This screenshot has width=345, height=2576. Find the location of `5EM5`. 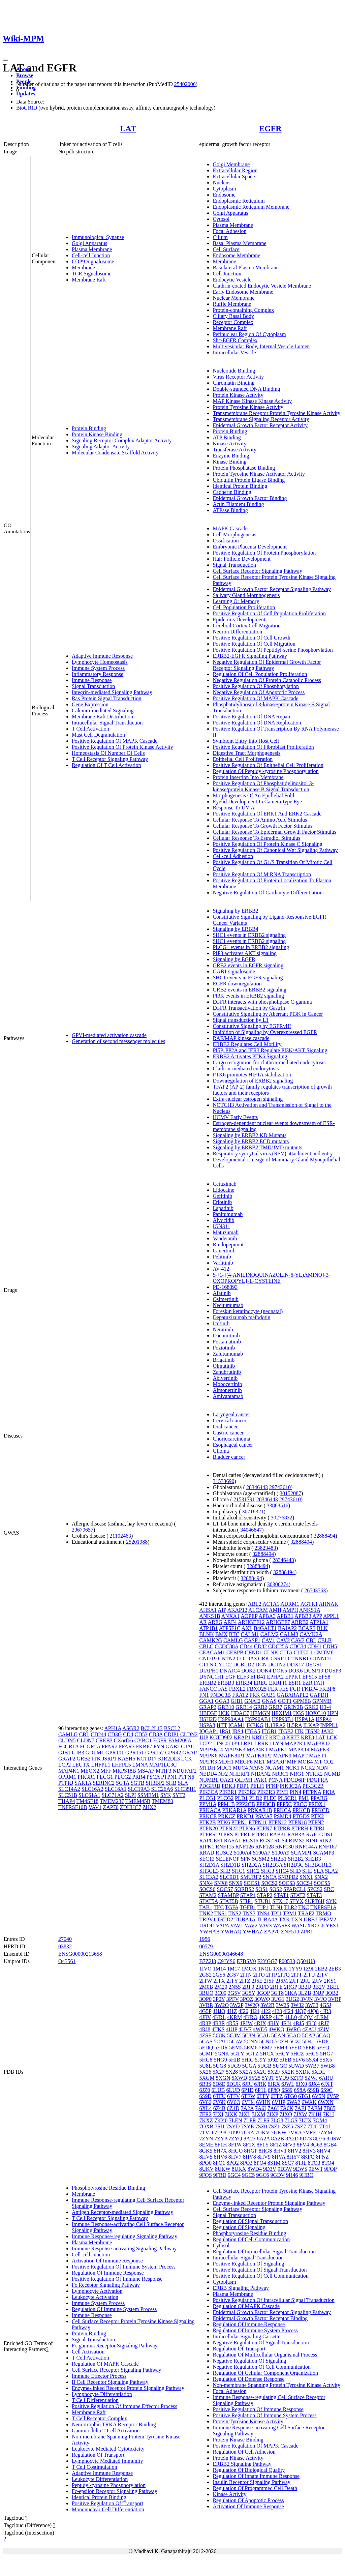

5EM5 is located at coordinates (236, 2047).